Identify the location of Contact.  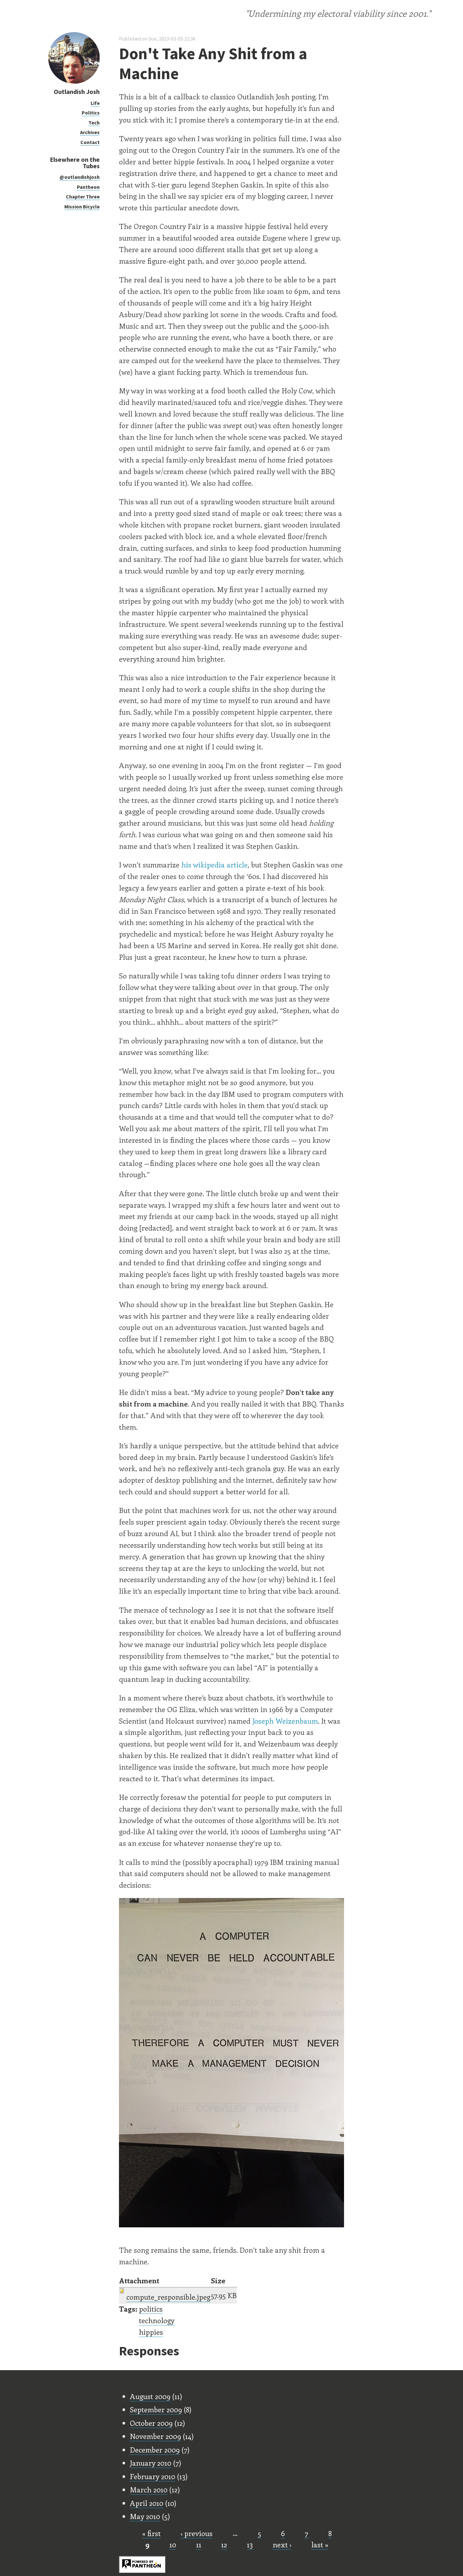
(90, 142).